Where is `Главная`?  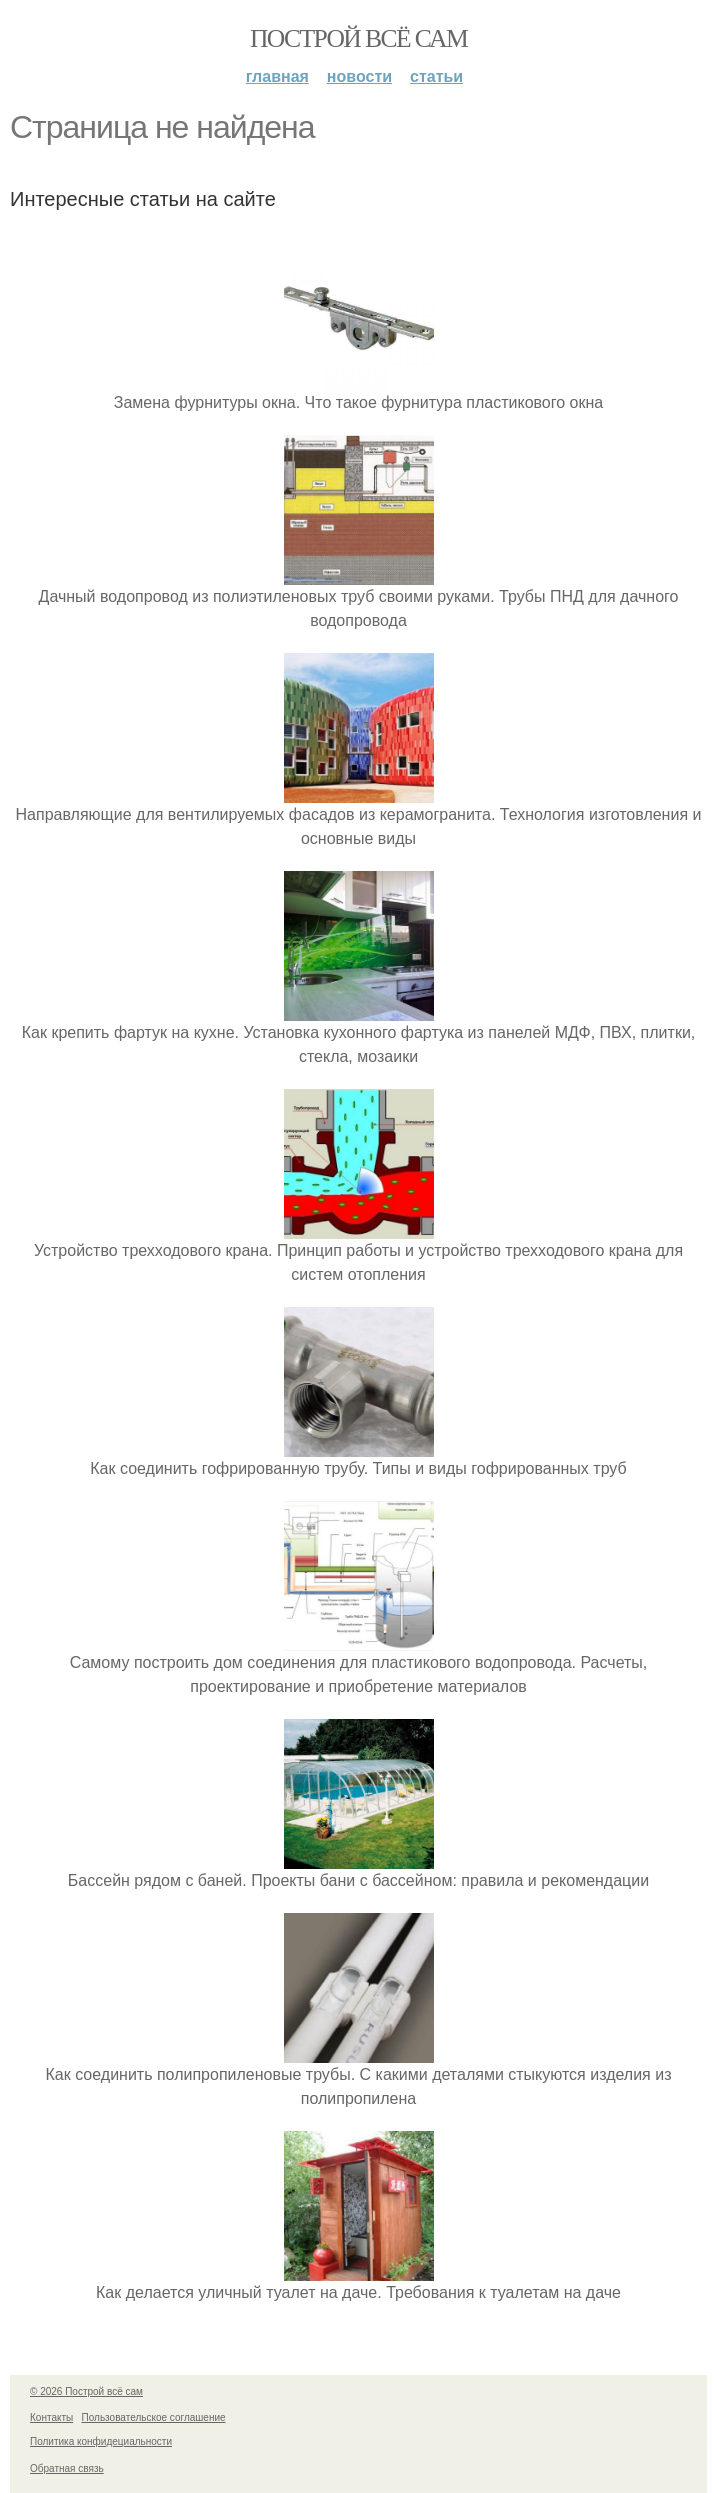 Главная is located at coordinates (277, 76).